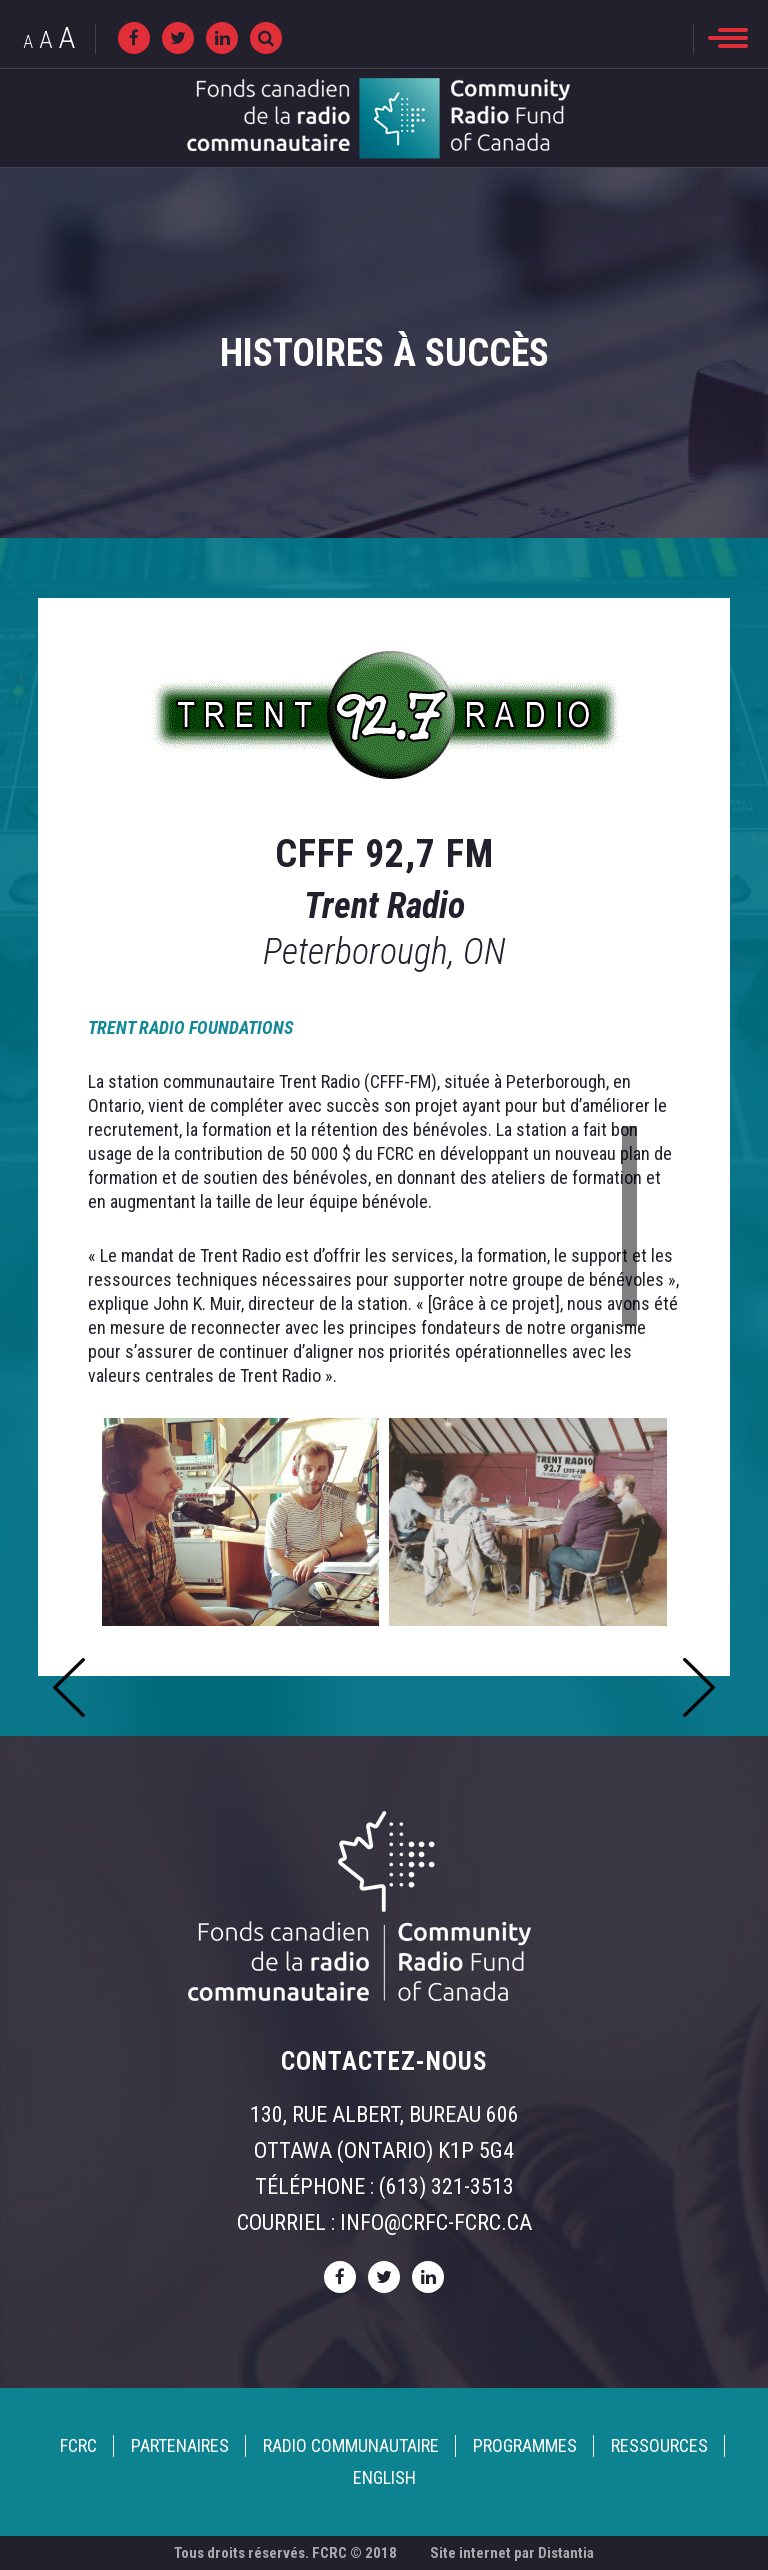 The image size is (768, 2570). What do you see at coordinates (134, 38) in the screenshot?
I see `[facebook]` at bounding box center [134, 38].